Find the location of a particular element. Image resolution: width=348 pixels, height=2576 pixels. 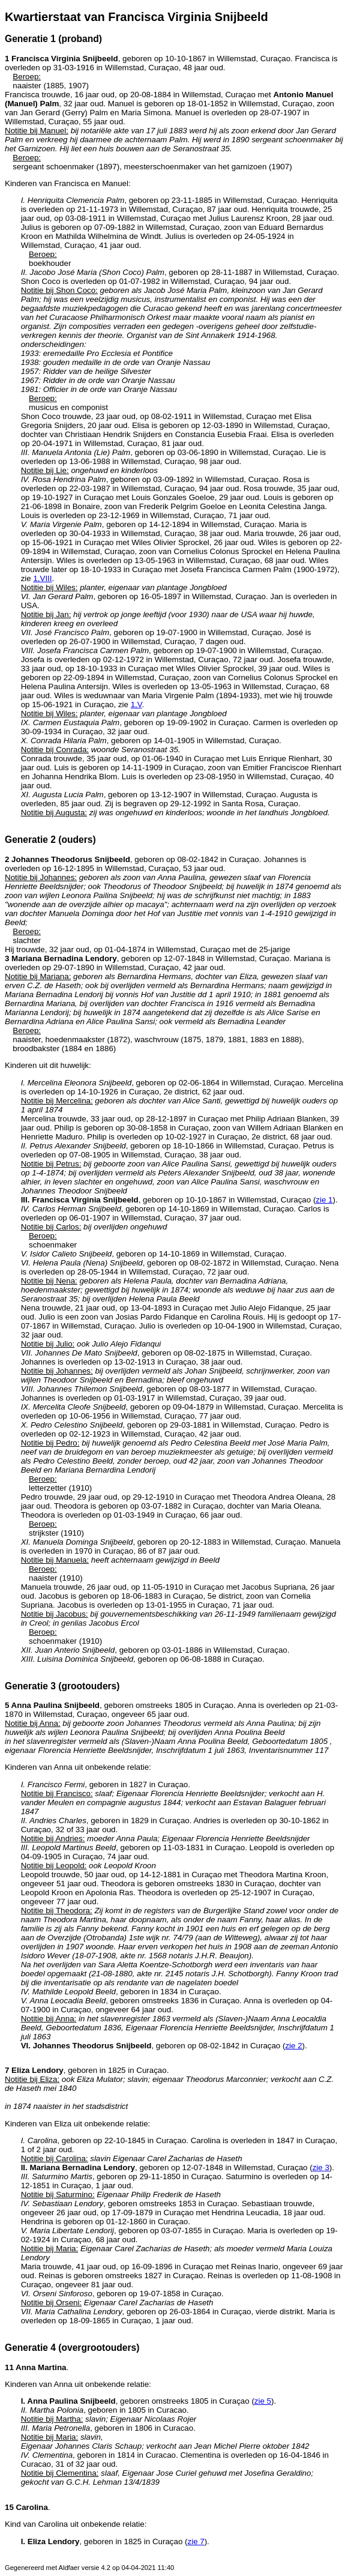

1,V is located at coordinates (136, 704).